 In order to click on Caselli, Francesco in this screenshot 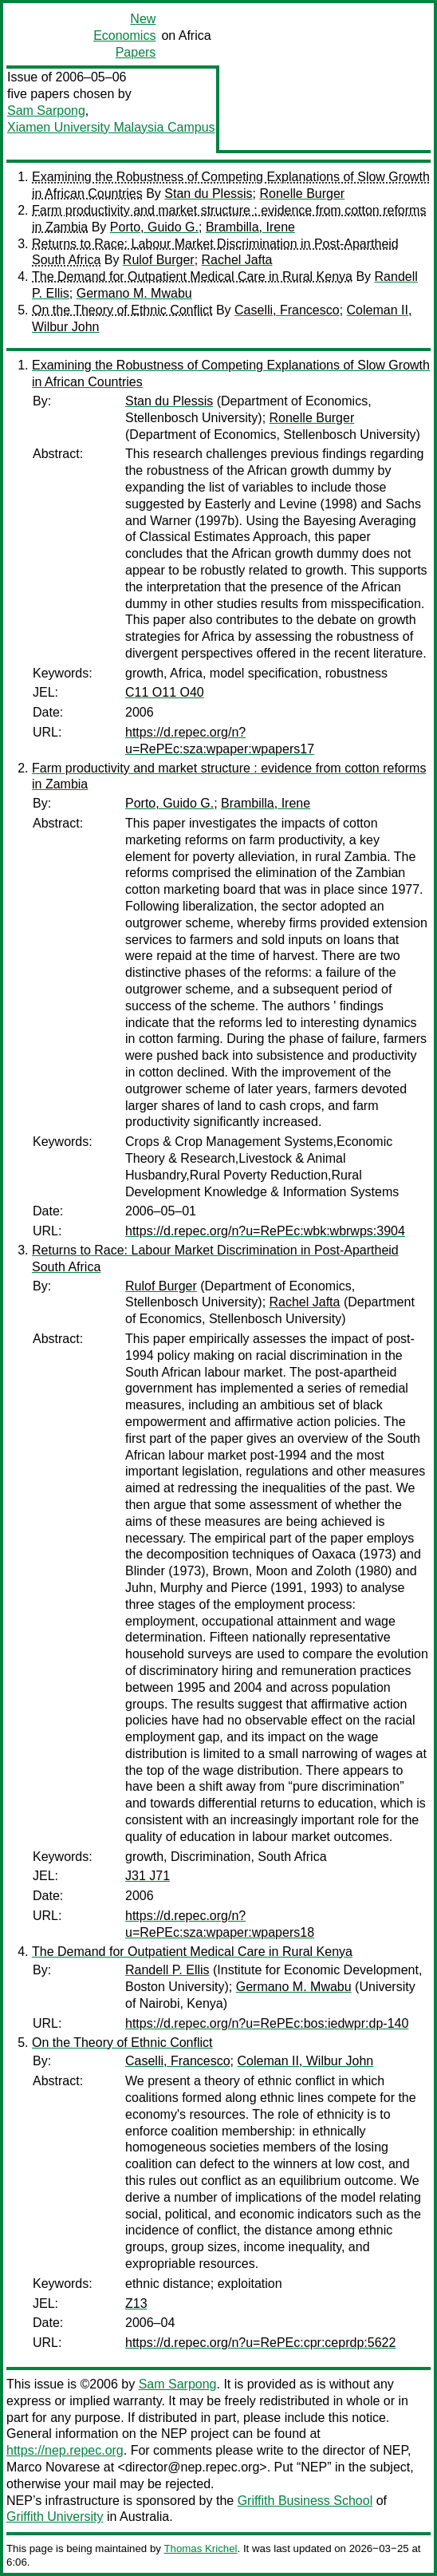, I will do `click(287, 310)`.